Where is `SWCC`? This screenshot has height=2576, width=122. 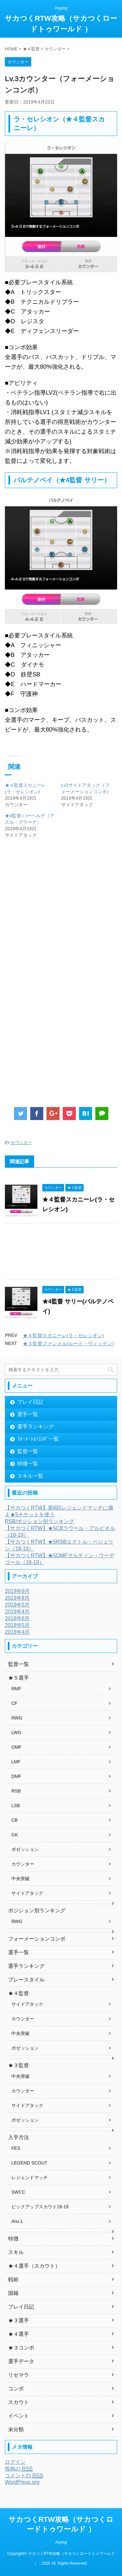
SWCC is located at coordinates (18, 2192).